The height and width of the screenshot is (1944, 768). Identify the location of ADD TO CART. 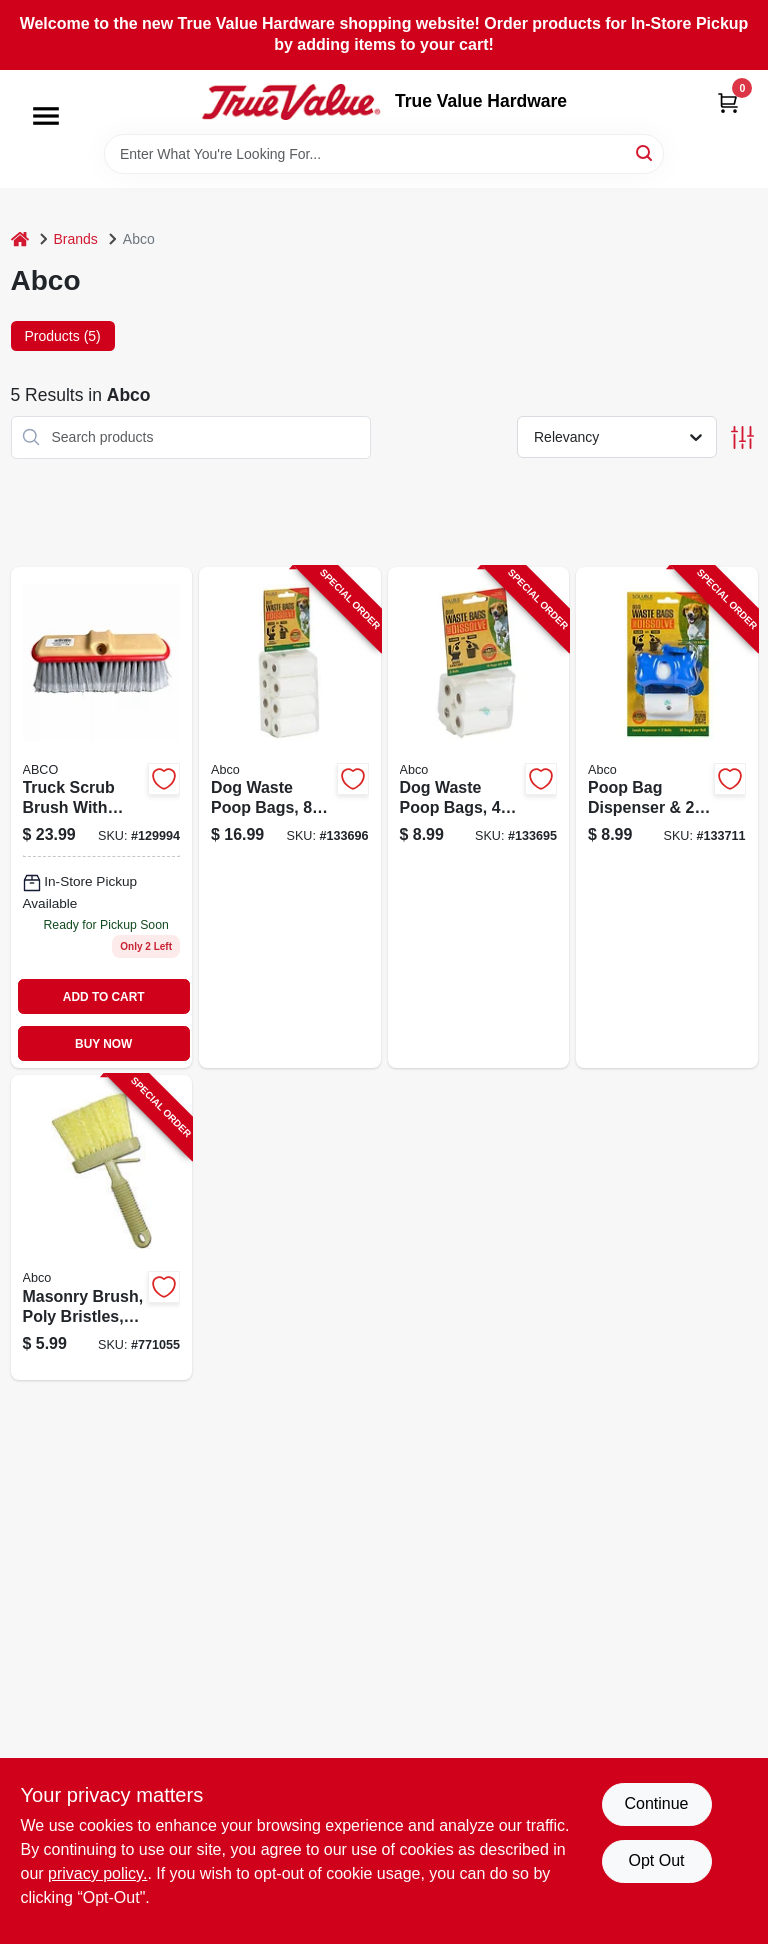
(104, 997).